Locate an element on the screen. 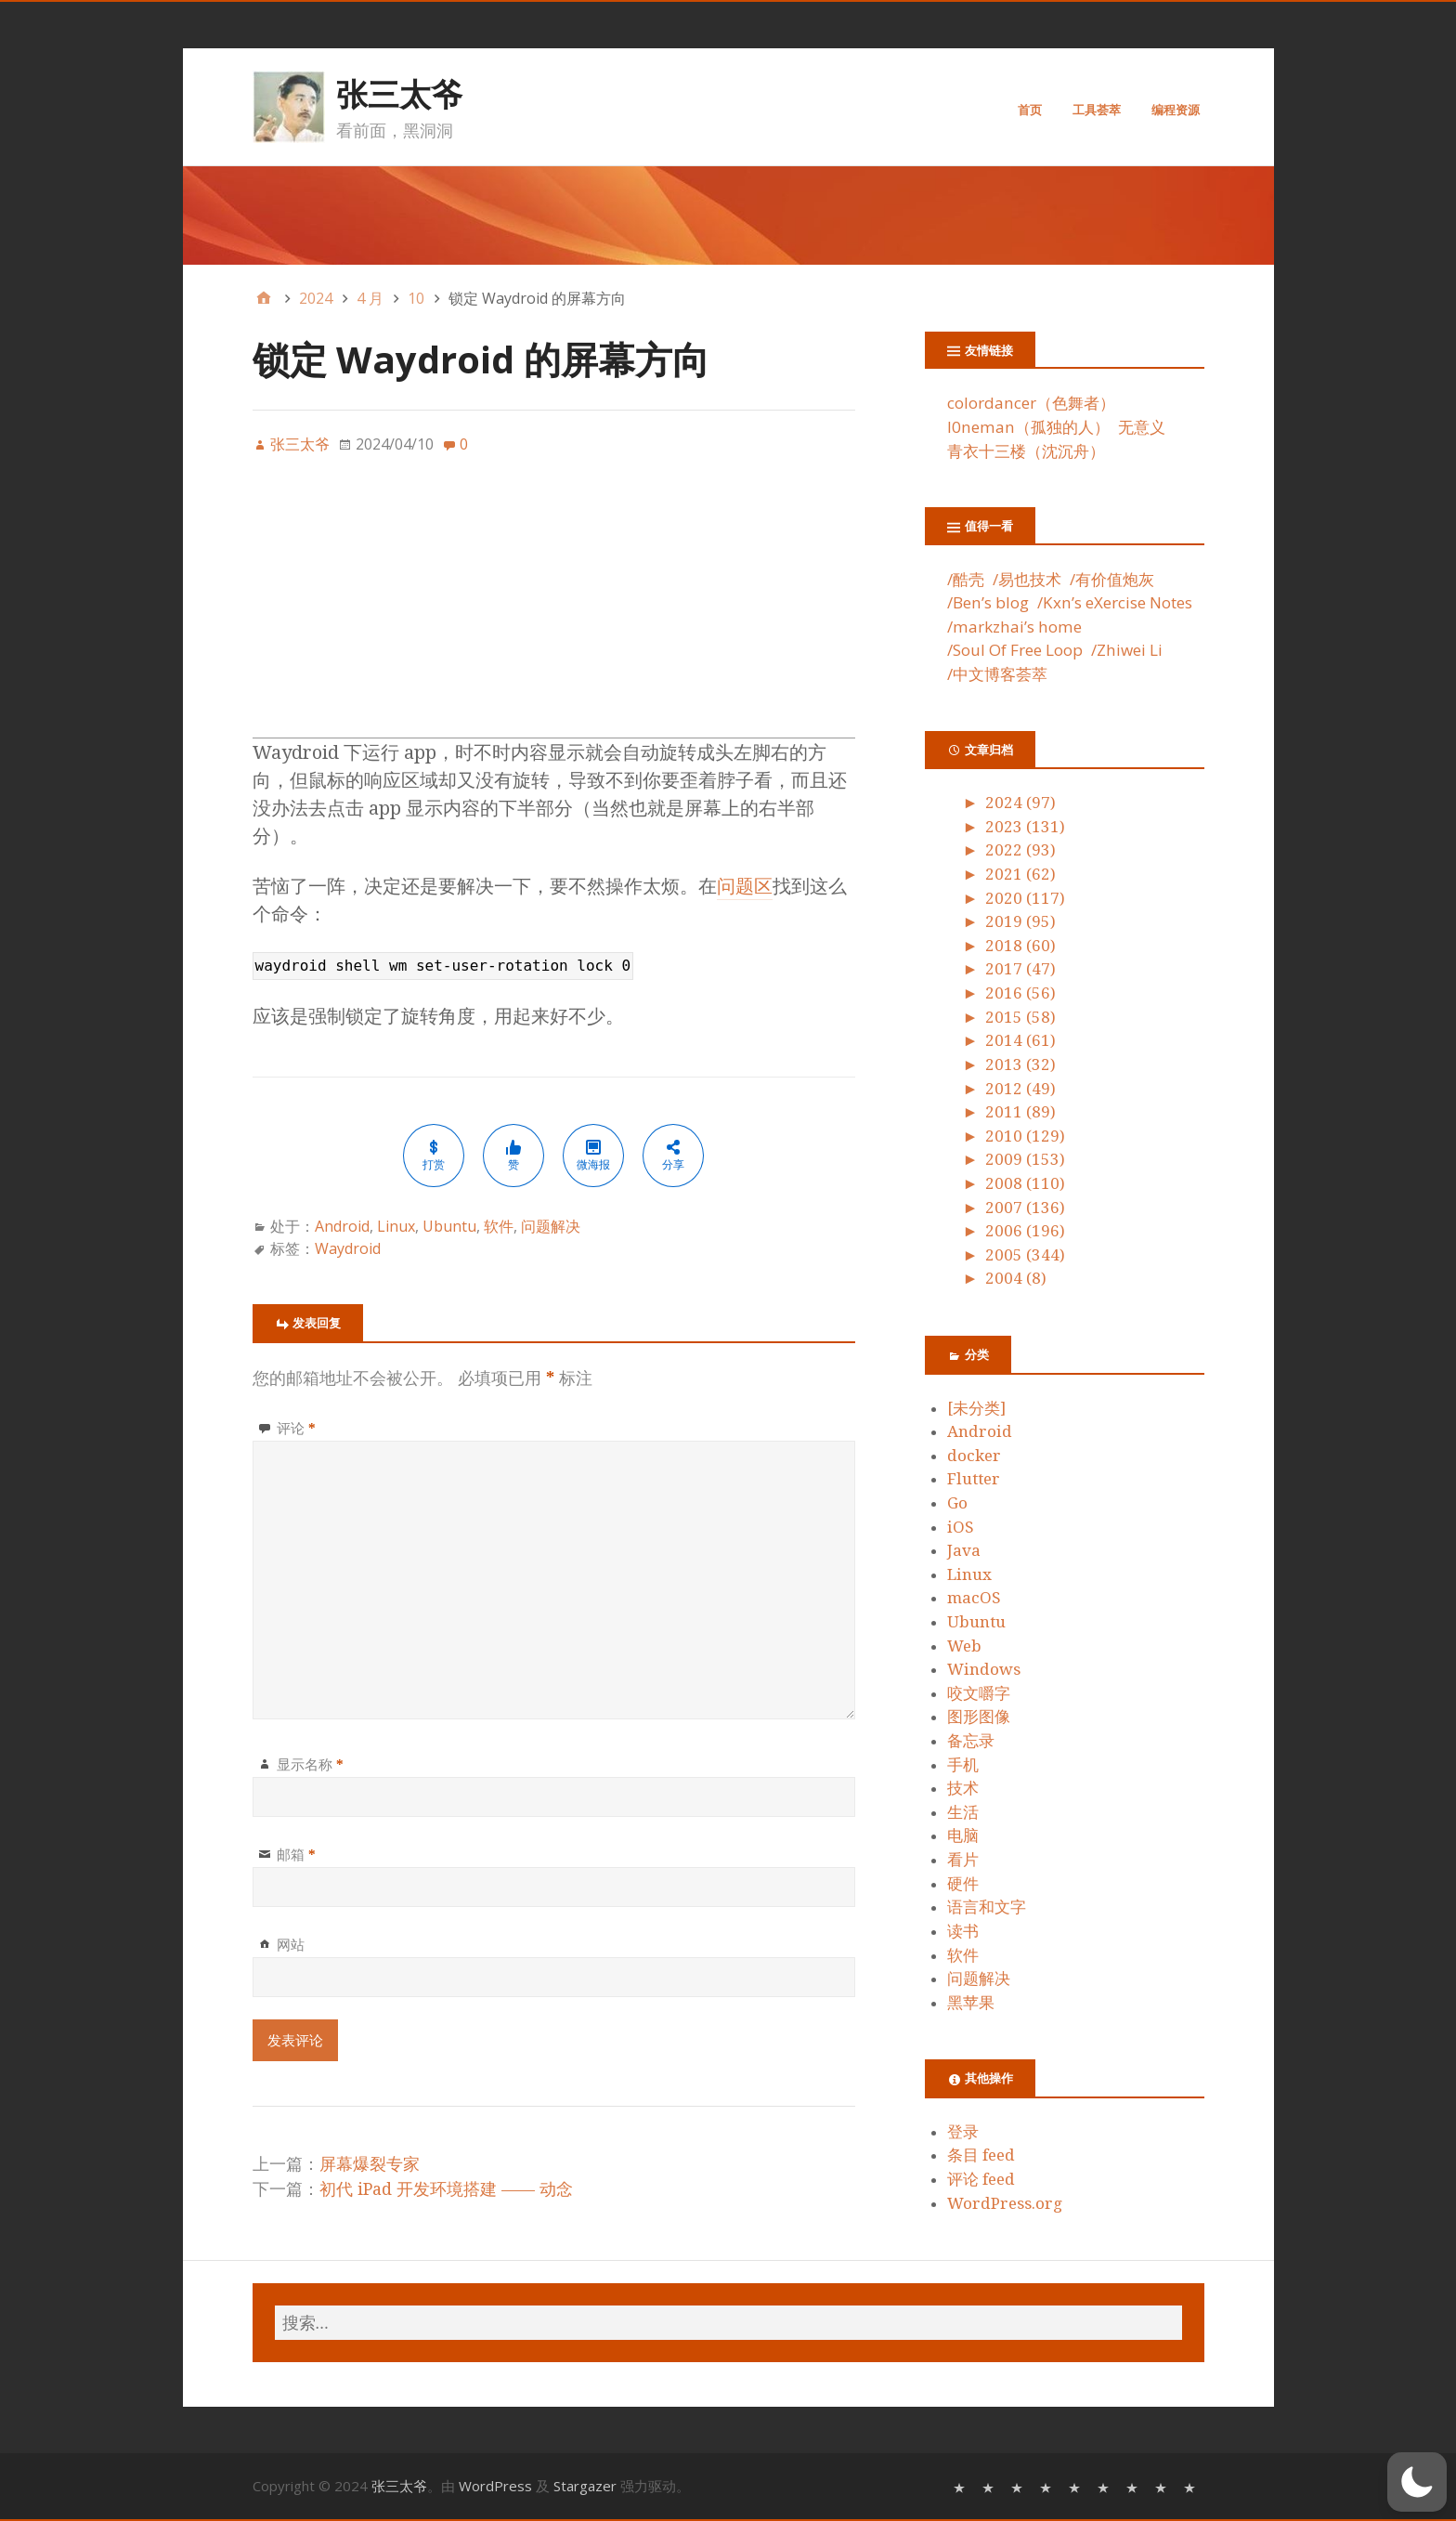 This screenshot has width=1456, height=2521. /有价值炮灰 is located at coordinates (1112, 579).